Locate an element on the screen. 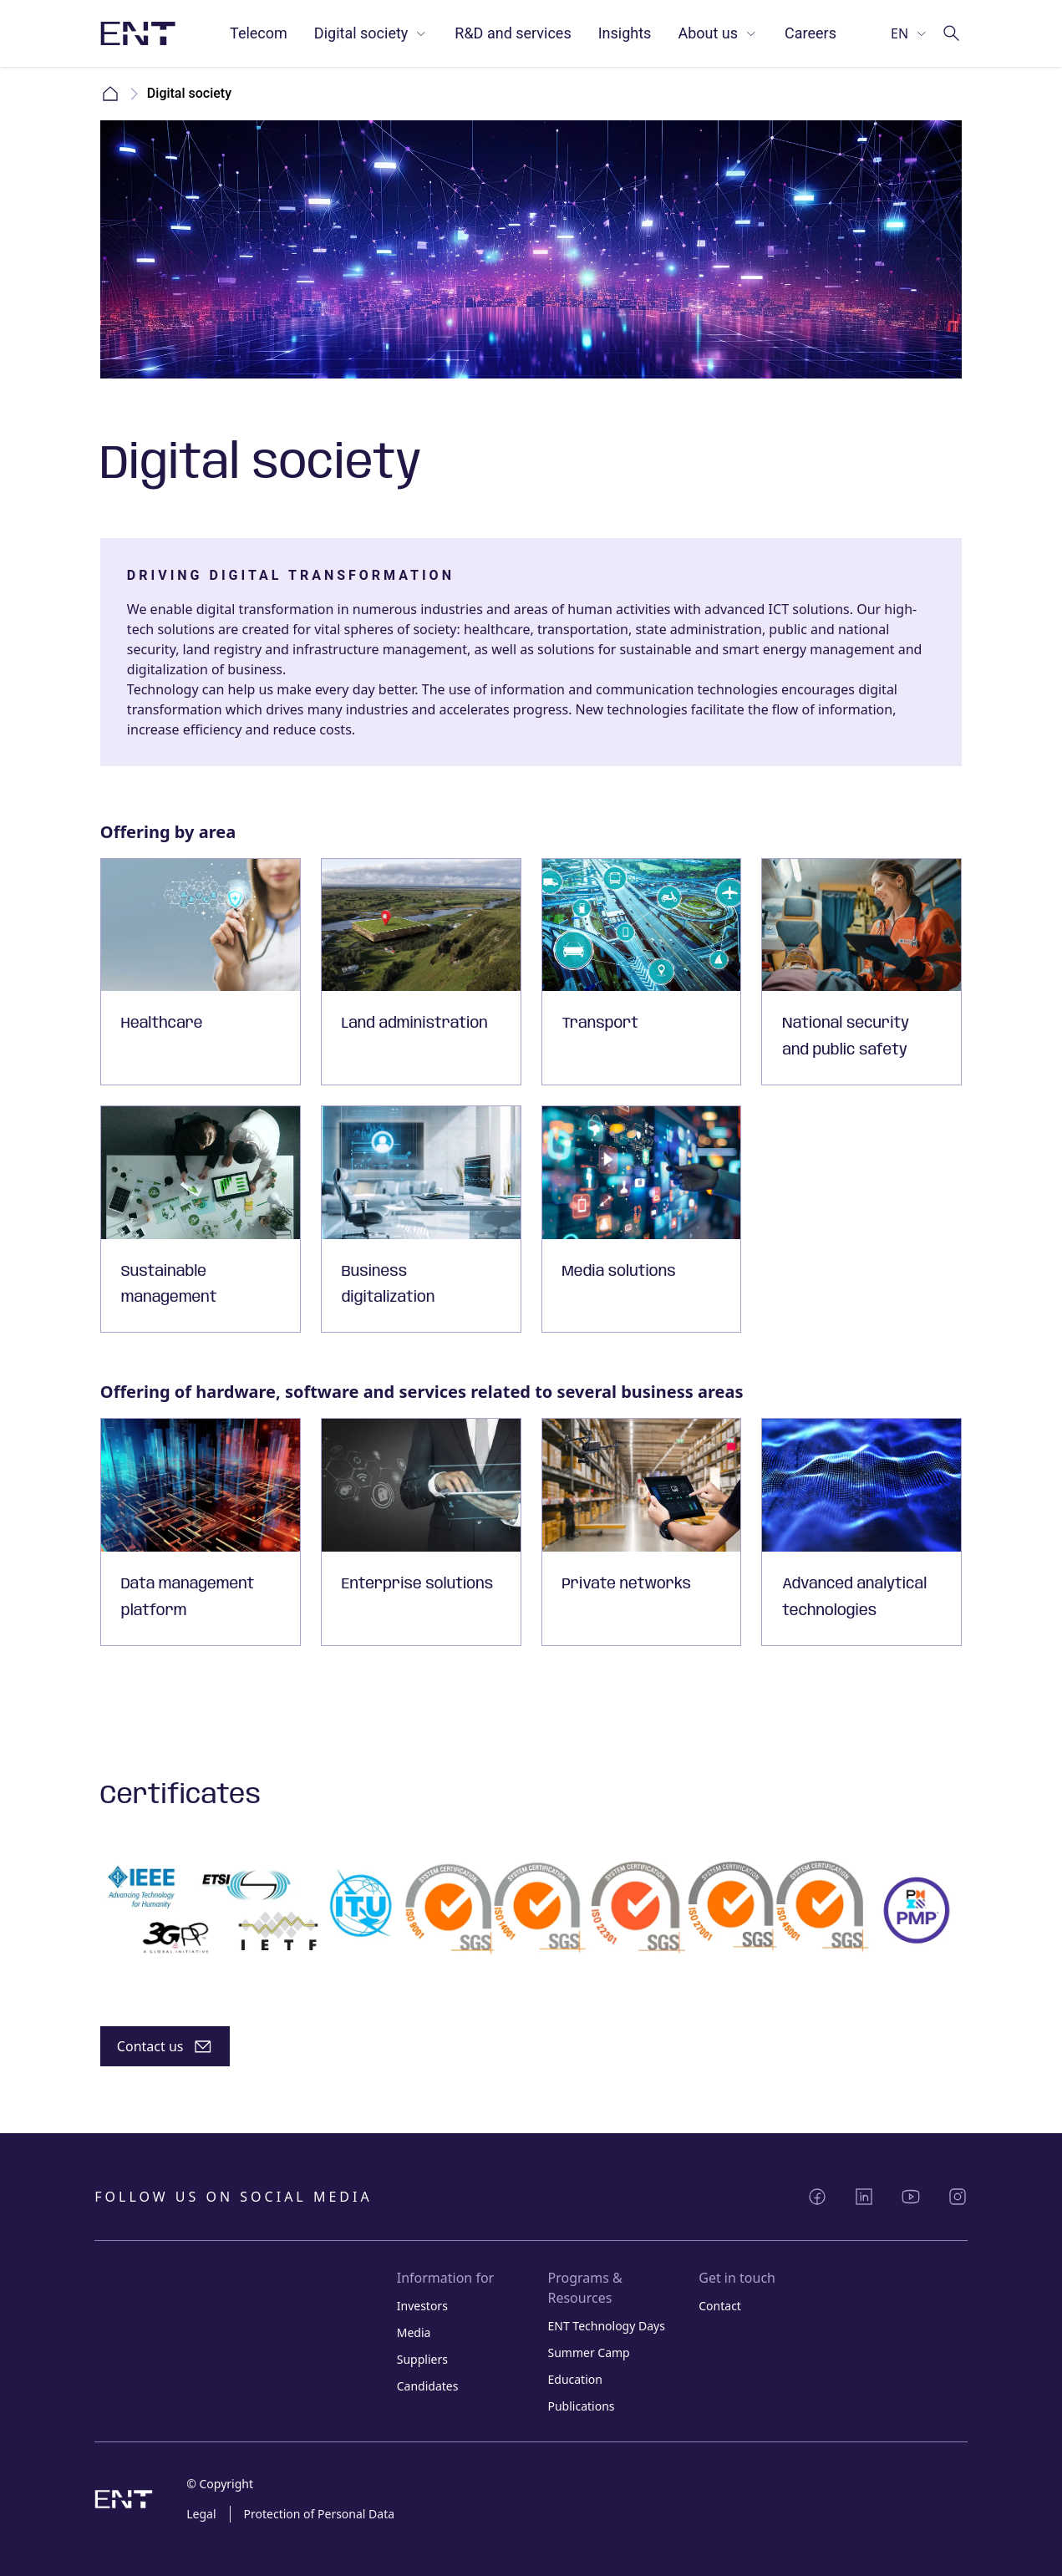 Image resolution: width=1062 pixels, height=2576 pixels. [Share LinkedIn] is located at coordinates (864, 2197).